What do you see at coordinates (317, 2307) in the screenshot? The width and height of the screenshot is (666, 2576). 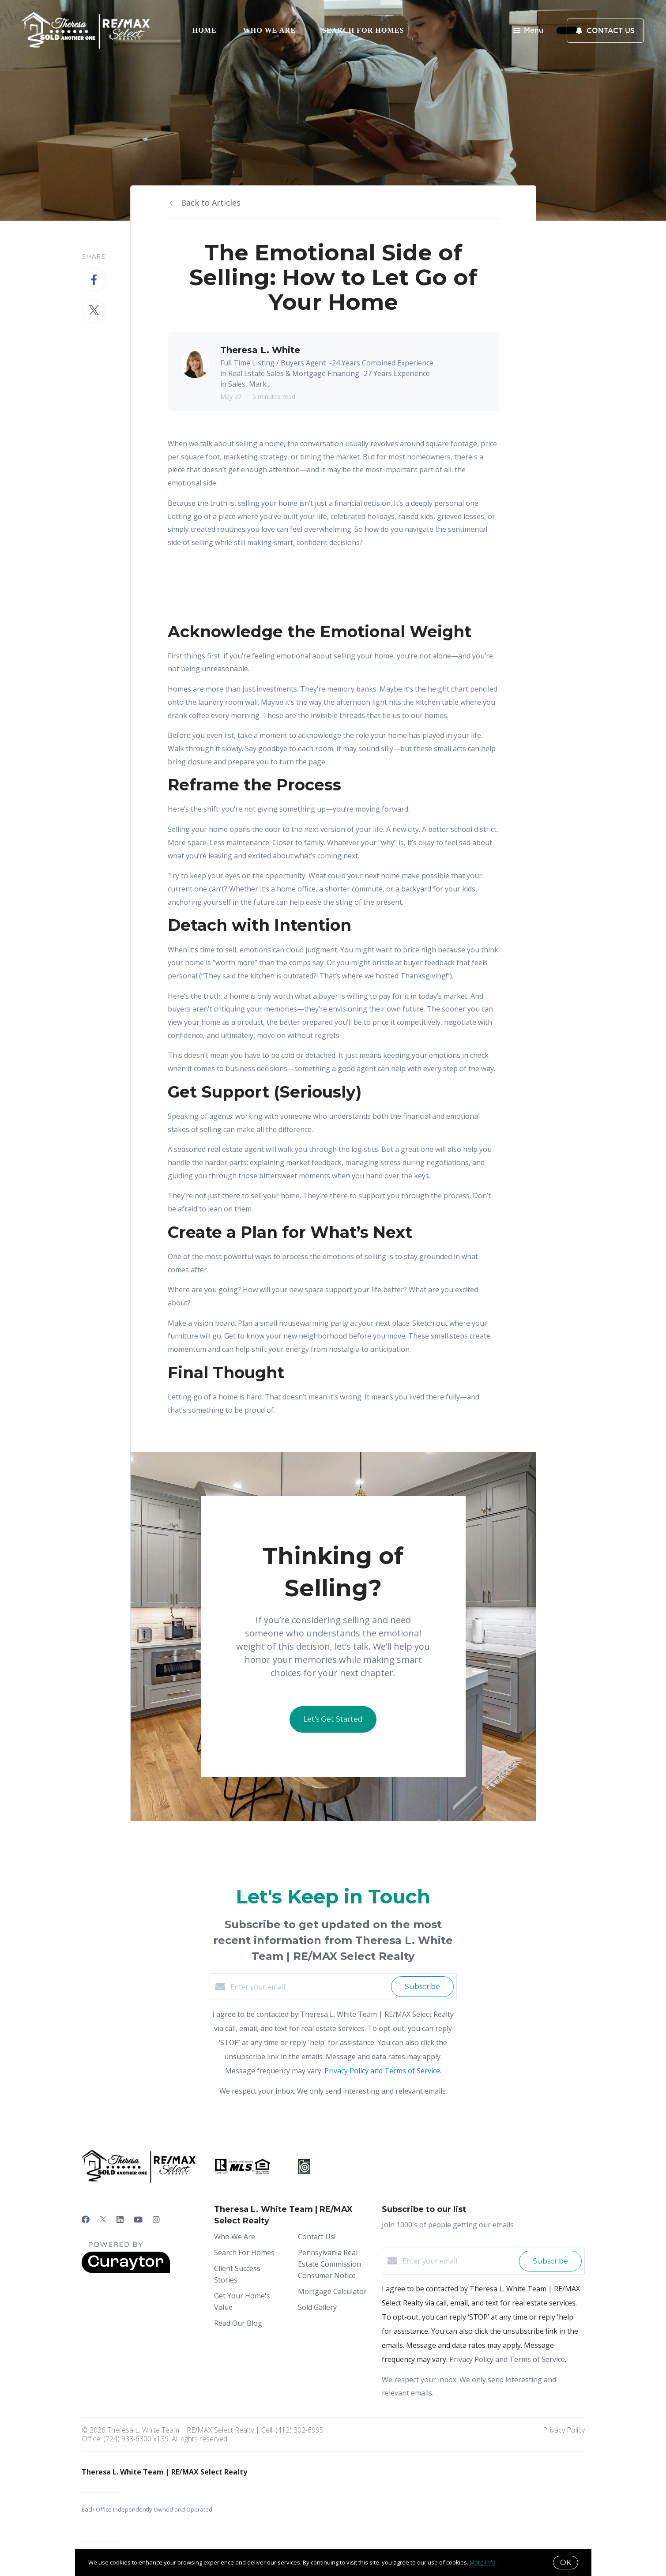 I see `Sold Gallery` at bounding box center [317, 2307].